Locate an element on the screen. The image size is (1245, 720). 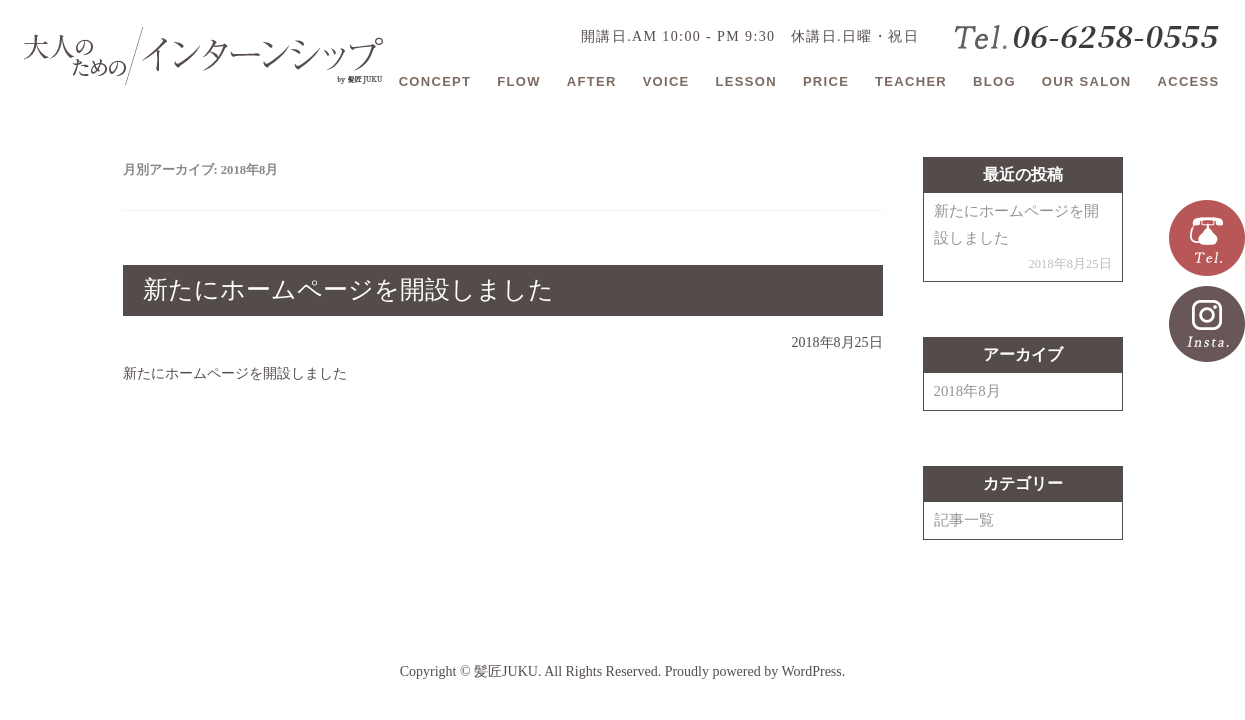
AFTER is located at coordinates (592, 81).